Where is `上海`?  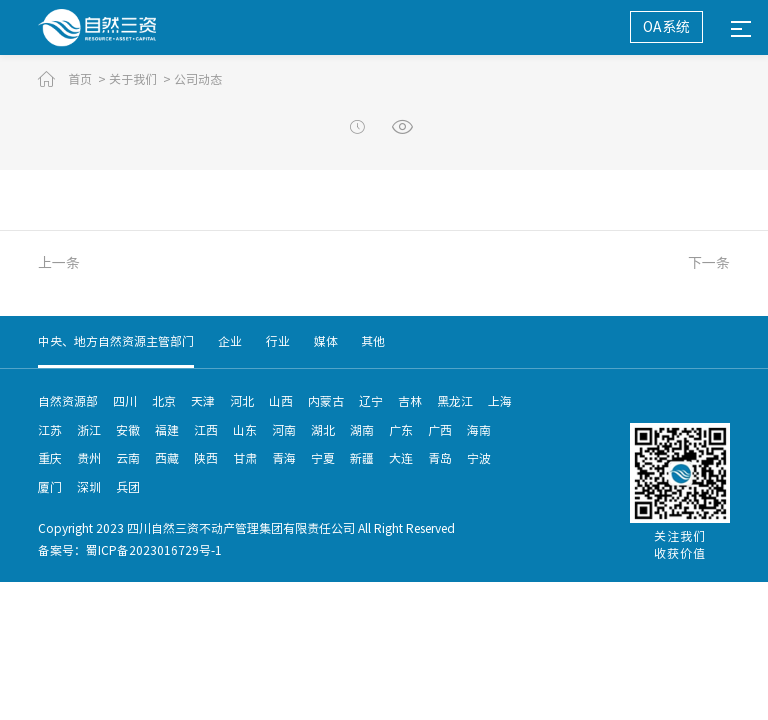
上海 is located at coordinates (500, 401).